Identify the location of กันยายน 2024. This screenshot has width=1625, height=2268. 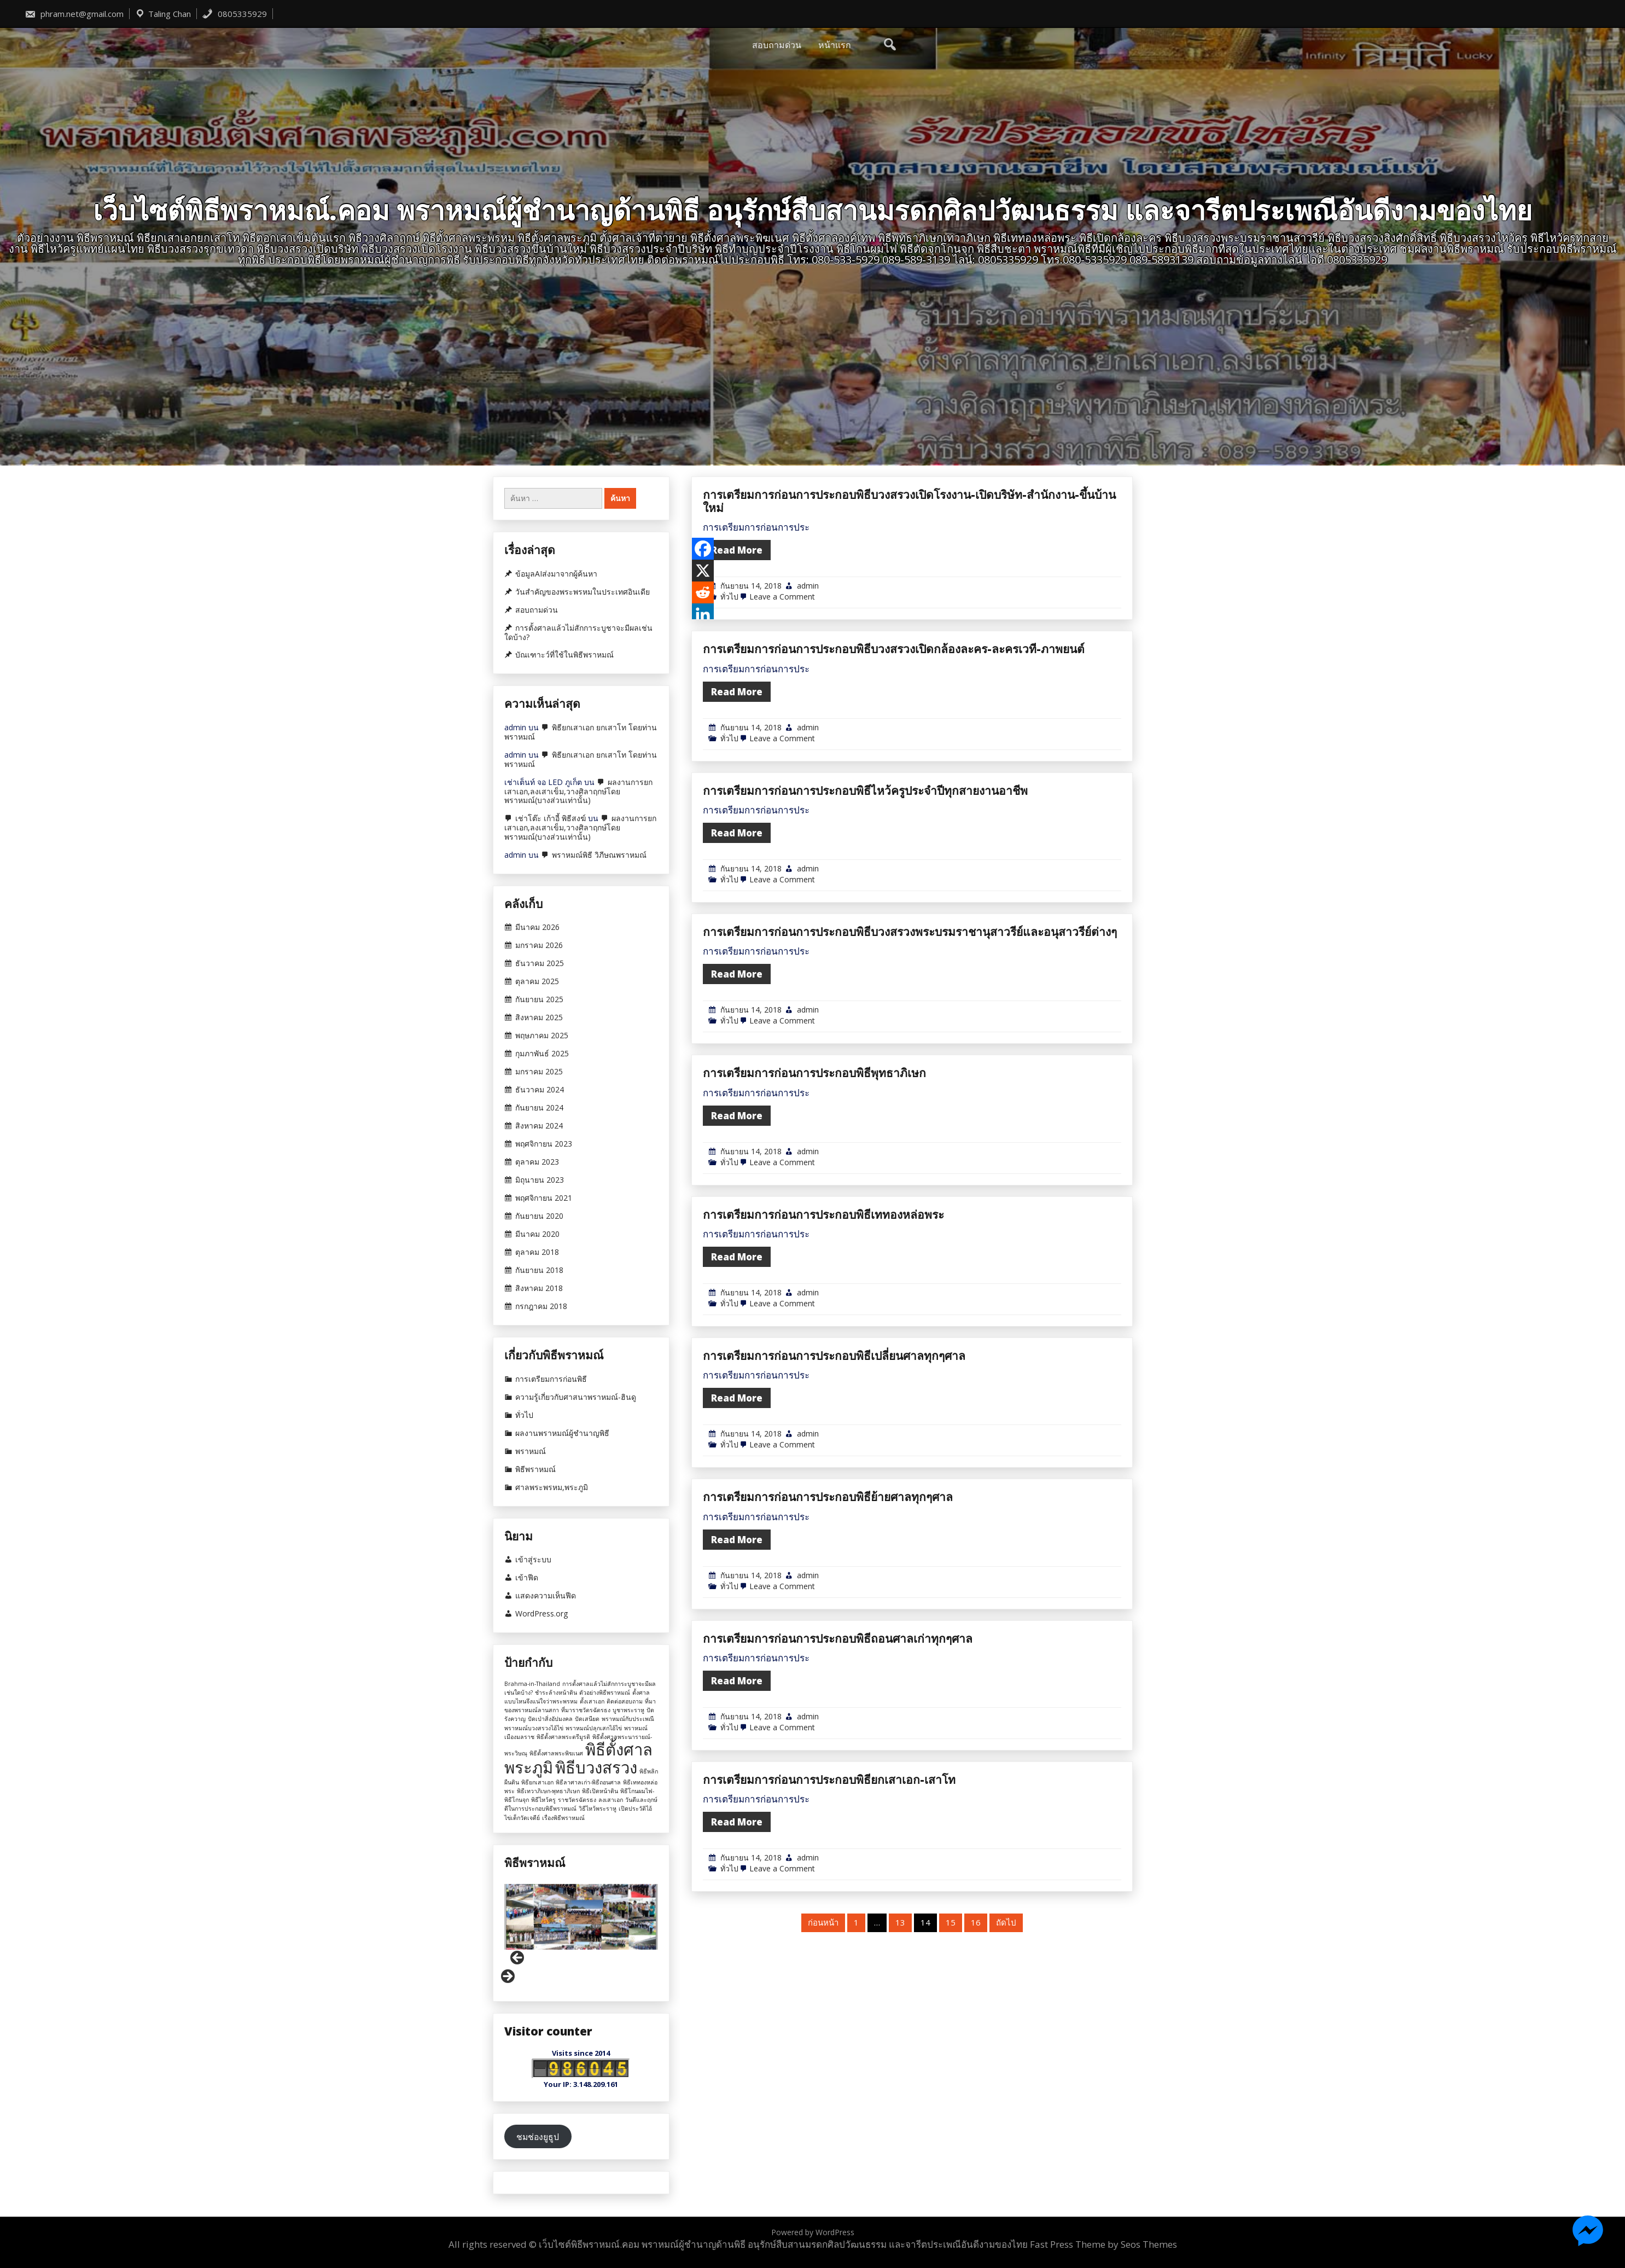
(539, 1108).